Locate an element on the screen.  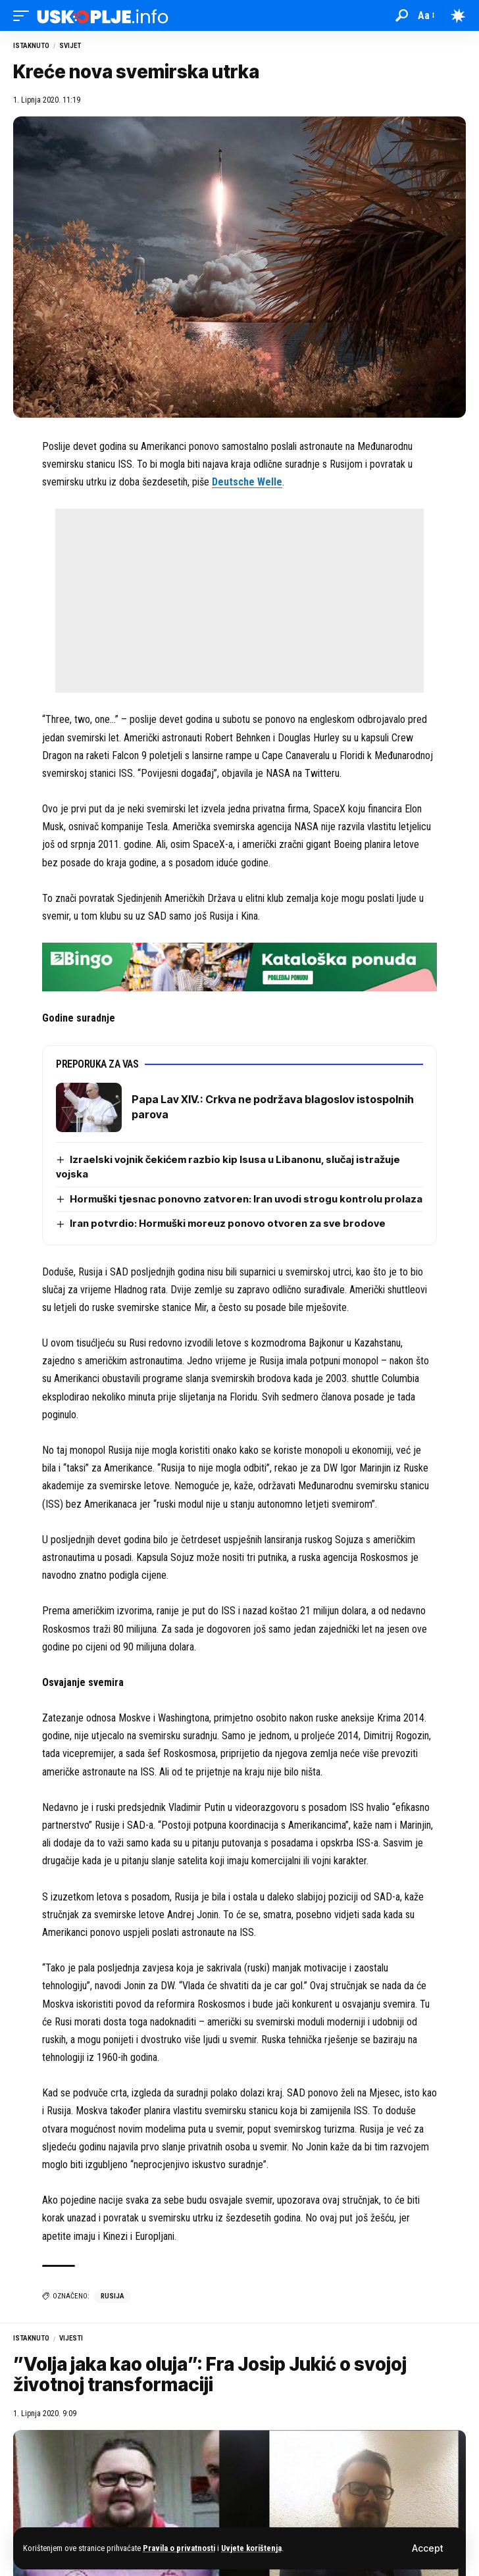
Vijesti is located at coordinates (71, 2338).